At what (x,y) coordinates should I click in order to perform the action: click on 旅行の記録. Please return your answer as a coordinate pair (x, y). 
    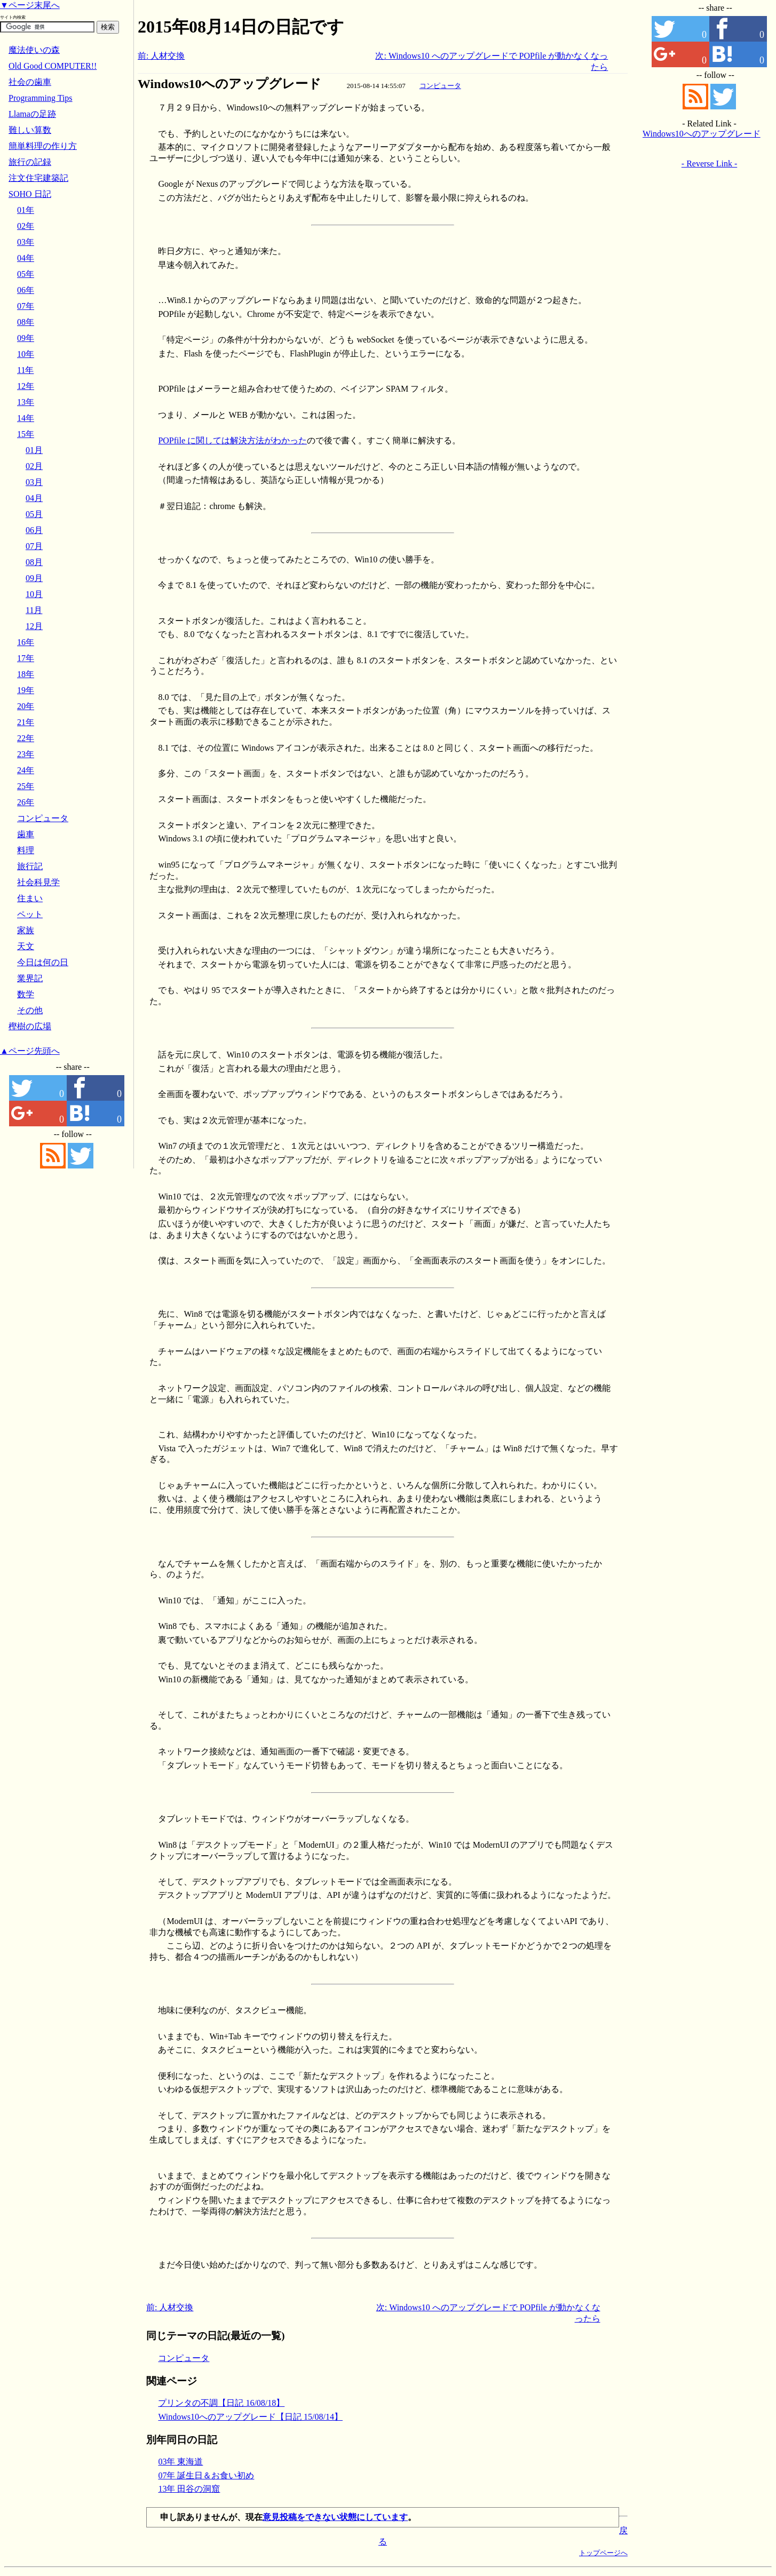
    Looking at the image, I should click on (30, 161).